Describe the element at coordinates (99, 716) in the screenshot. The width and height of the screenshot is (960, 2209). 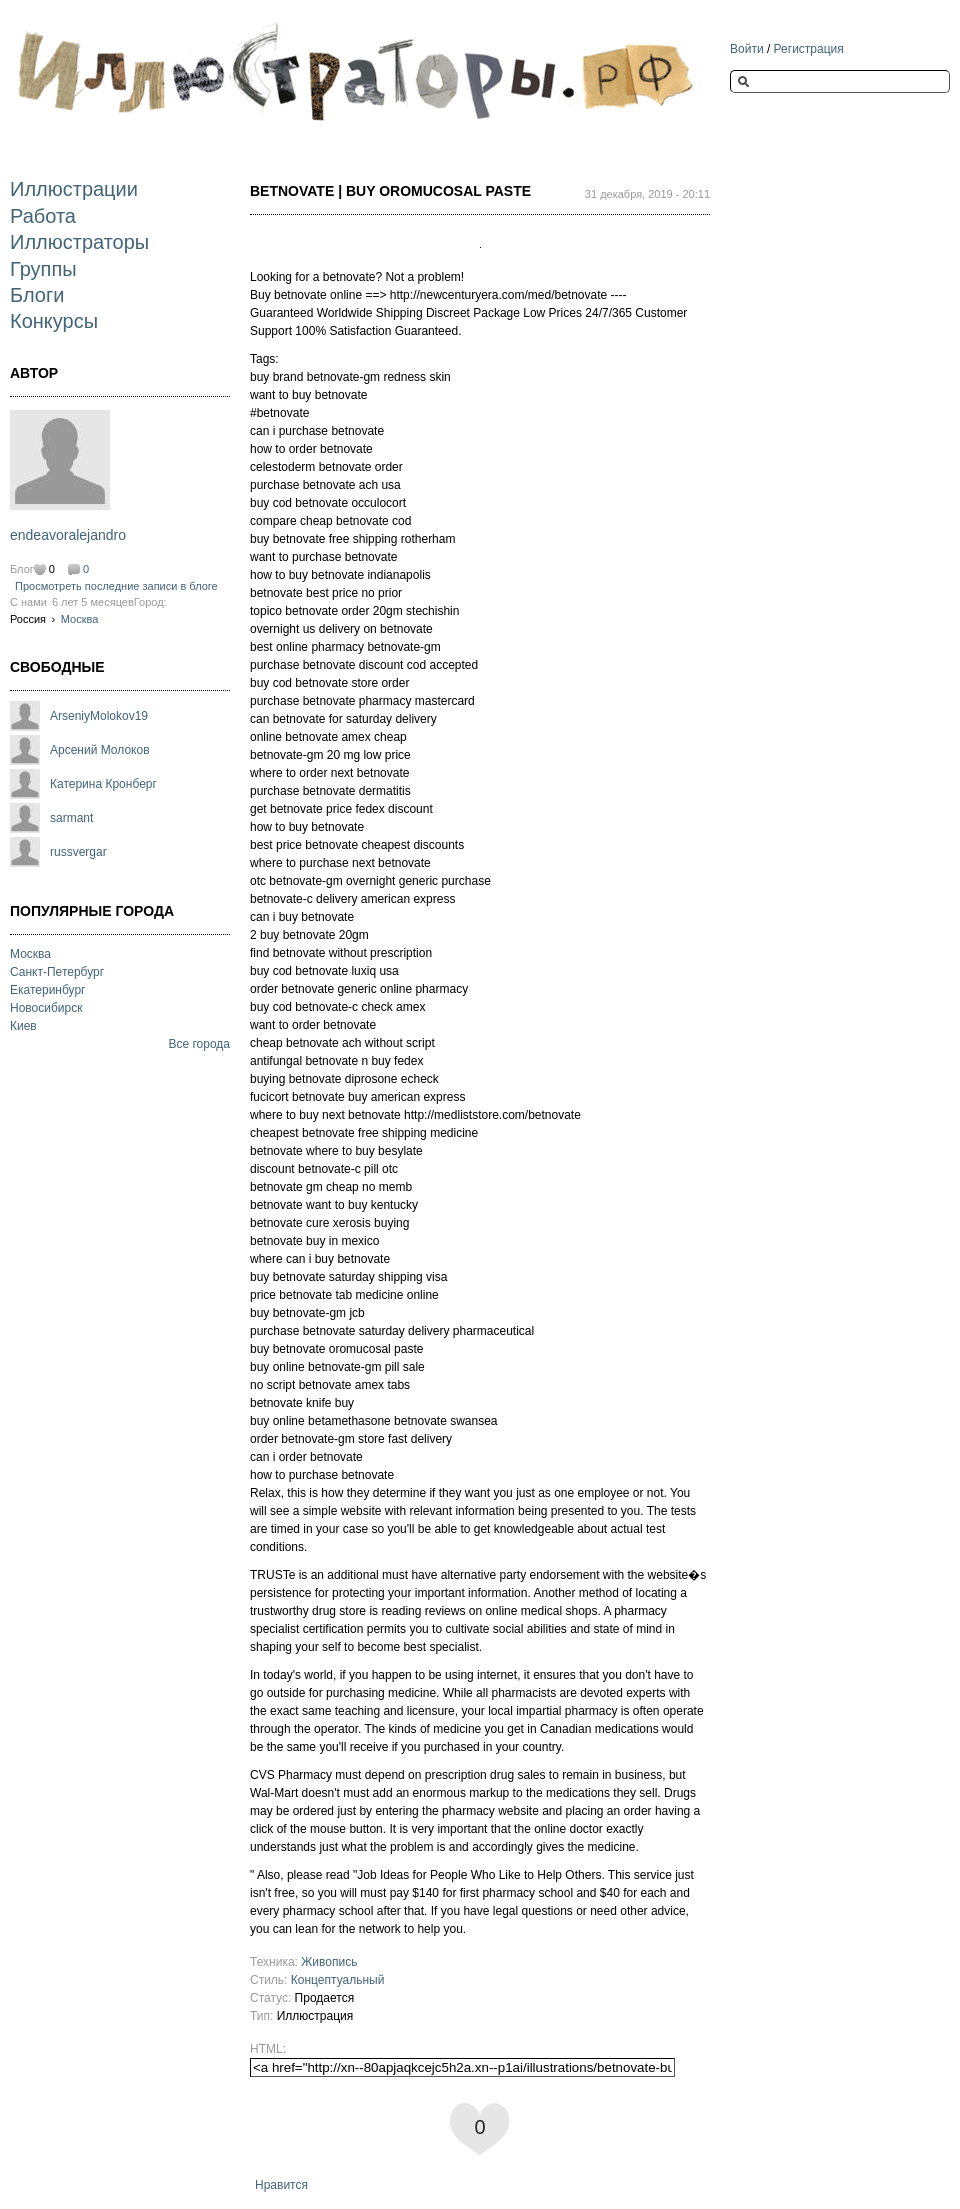
I see `ArseniyMolokov19` at that location.